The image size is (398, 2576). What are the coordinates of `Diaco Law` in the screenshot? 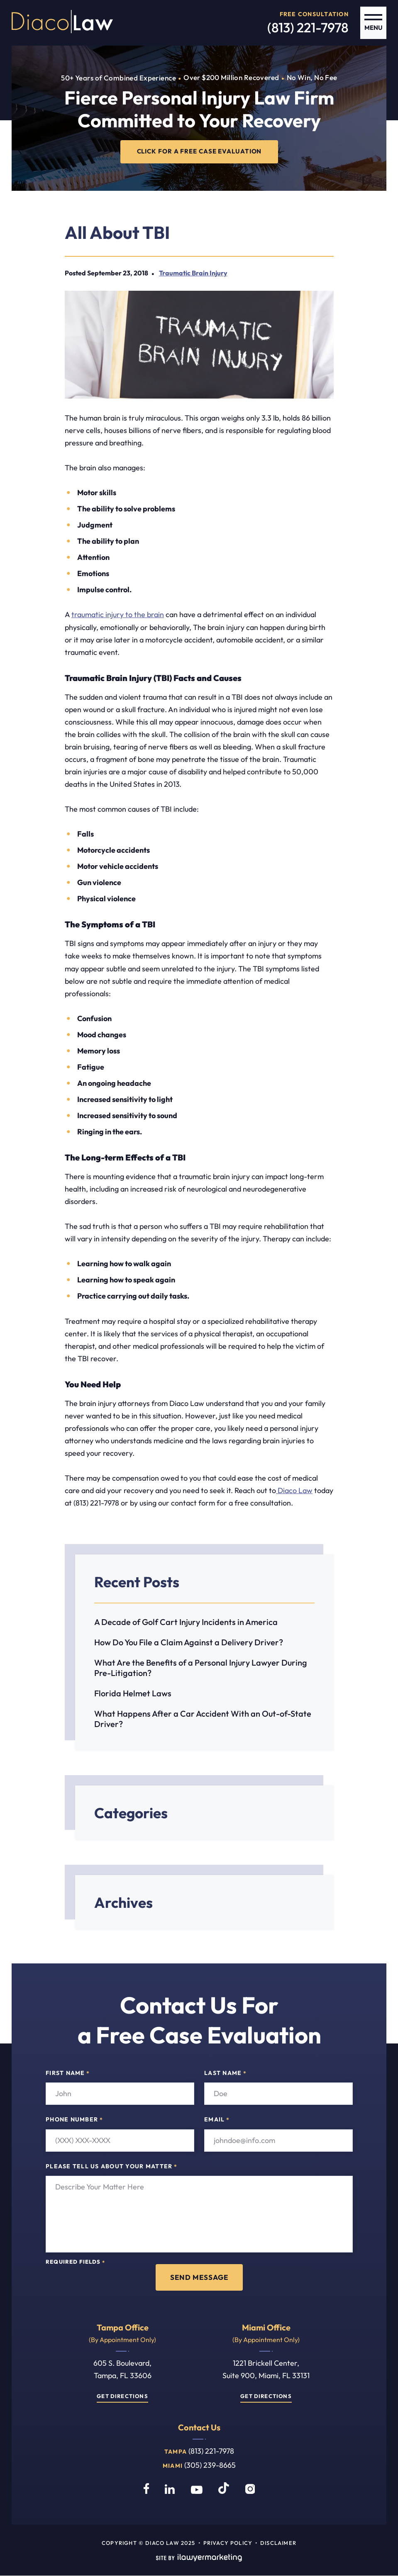 It's located at (294, 1491).